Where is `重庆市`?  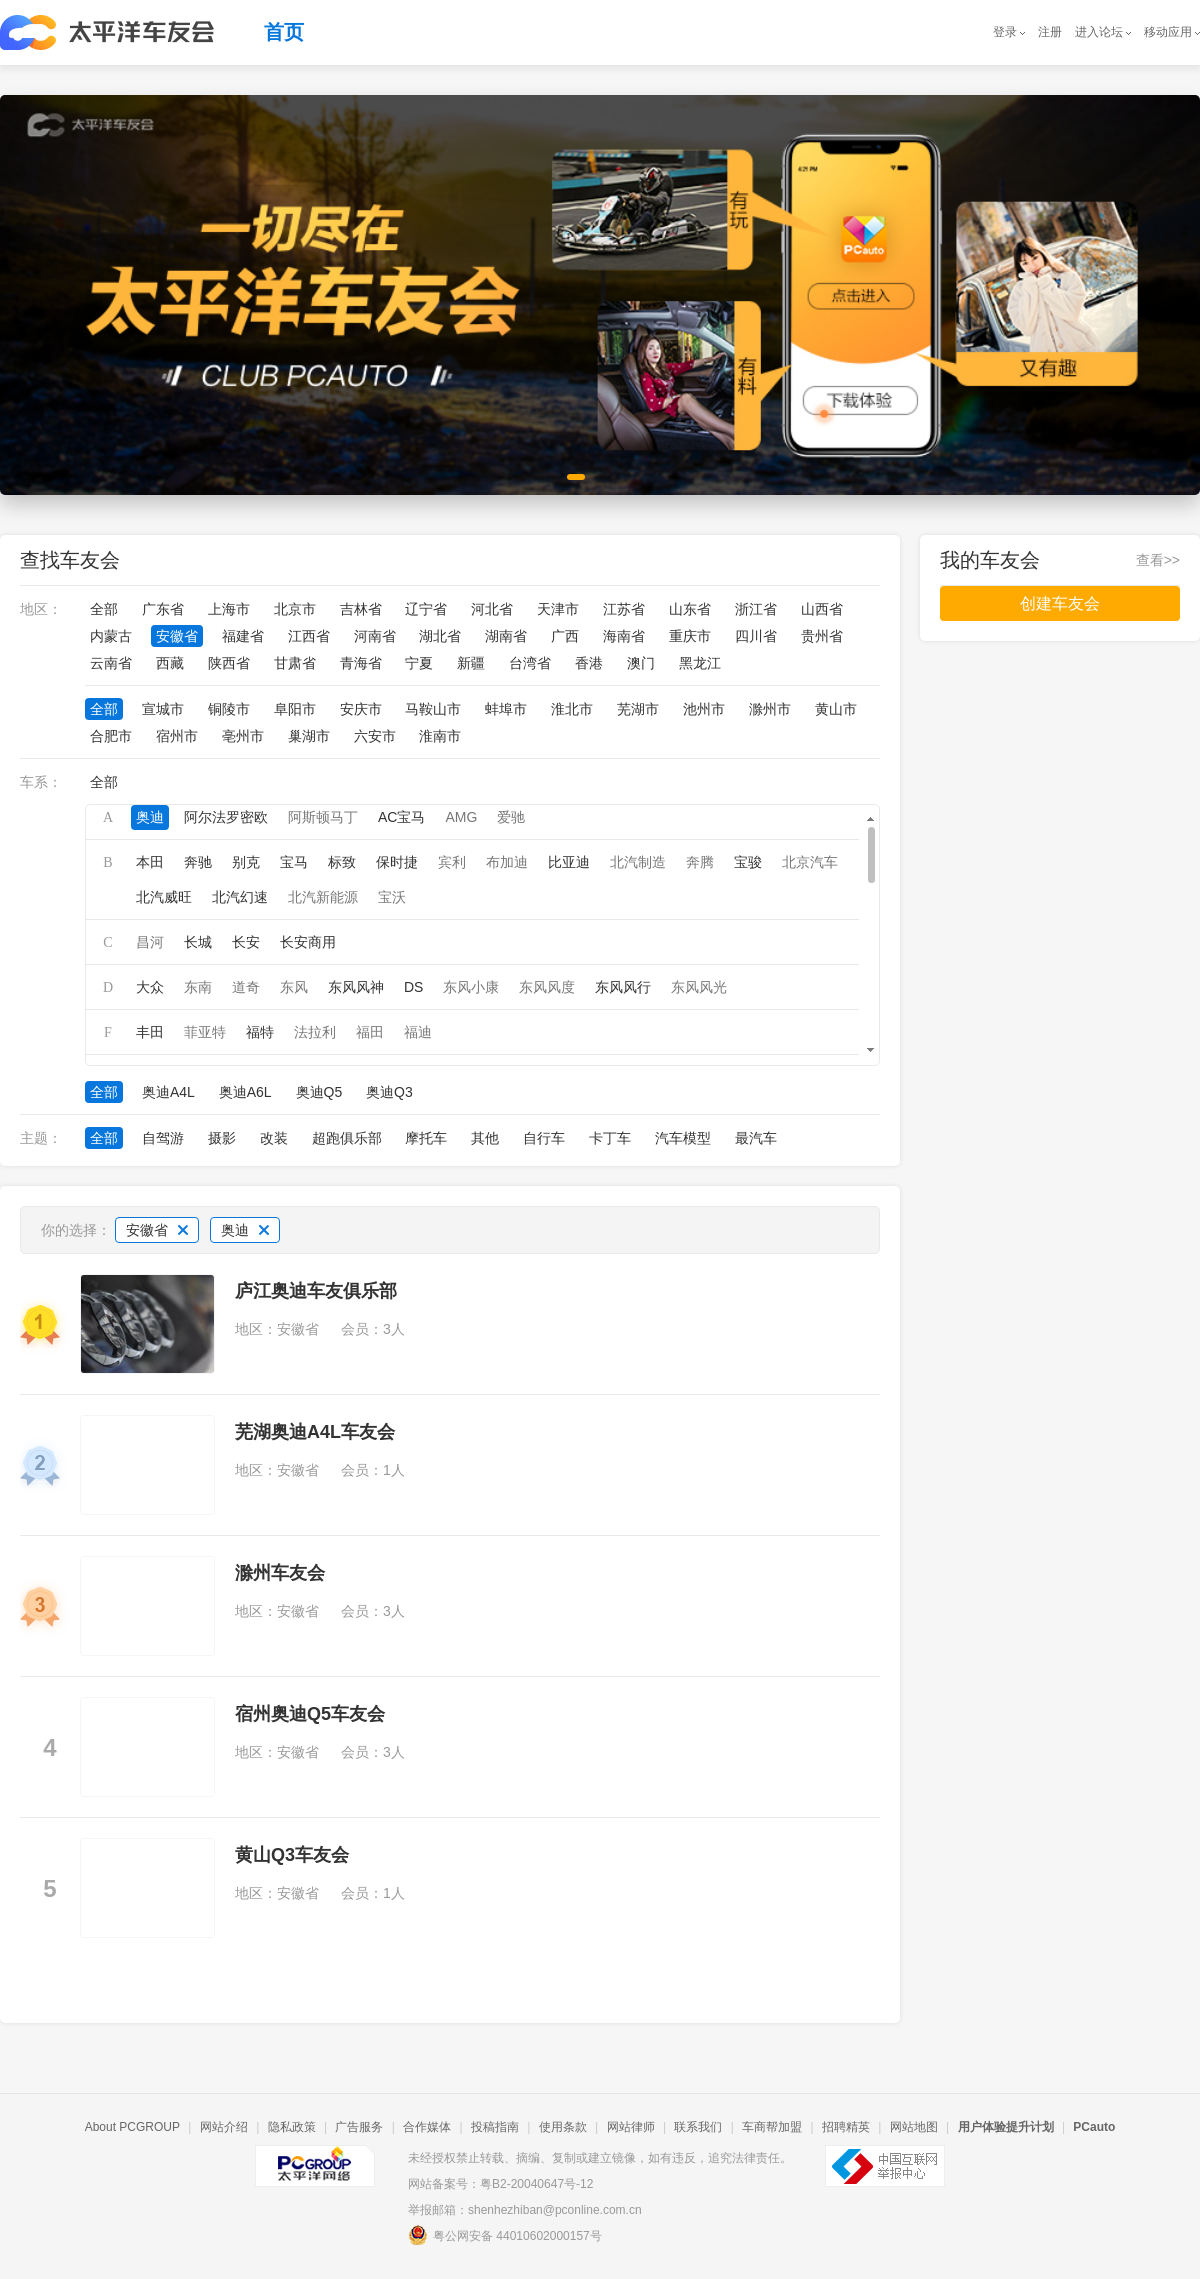 重庆市 is located at coordinates (690, 636).